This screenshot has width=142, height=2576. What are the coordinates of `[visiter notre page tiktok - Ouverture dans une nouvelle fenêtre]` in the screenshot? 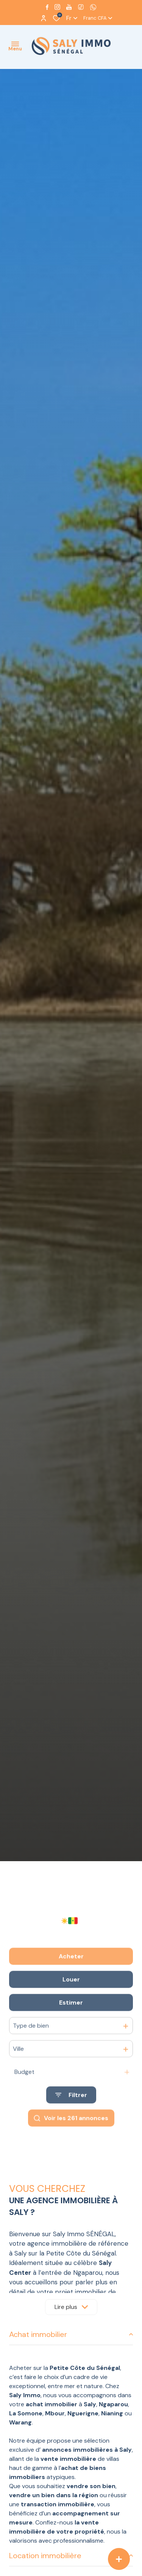 It's located at (81, 7).